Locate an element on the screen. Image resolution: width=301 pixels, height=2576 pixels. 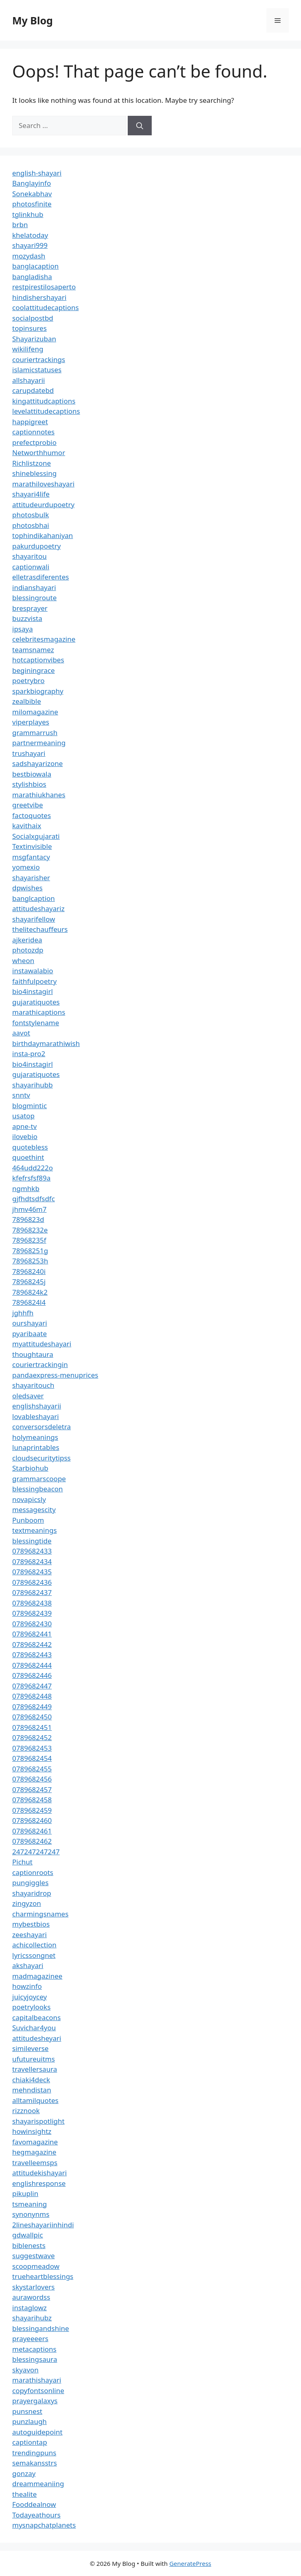
instawalabio is located at coordinates (32, 970).